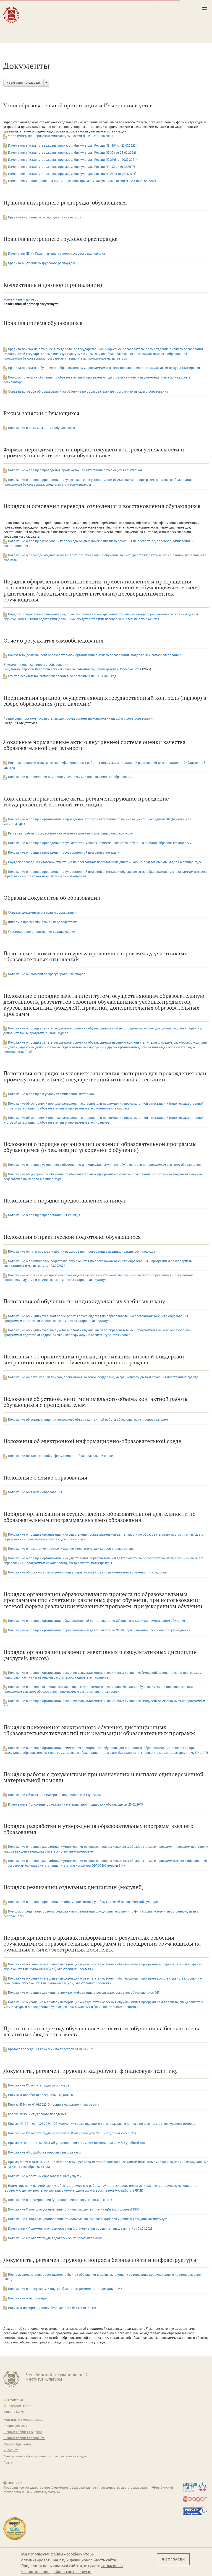 The width and height of the screenshot is (212, 2576). What do you see at coordinates (101, 2124) in the screenshot?
I see `Приказ №106-п от 14.06.2024 «Об истечении срока трудового договора, заключенного по результатам конкурсного отбора»` at bounding box center [101, 2124].